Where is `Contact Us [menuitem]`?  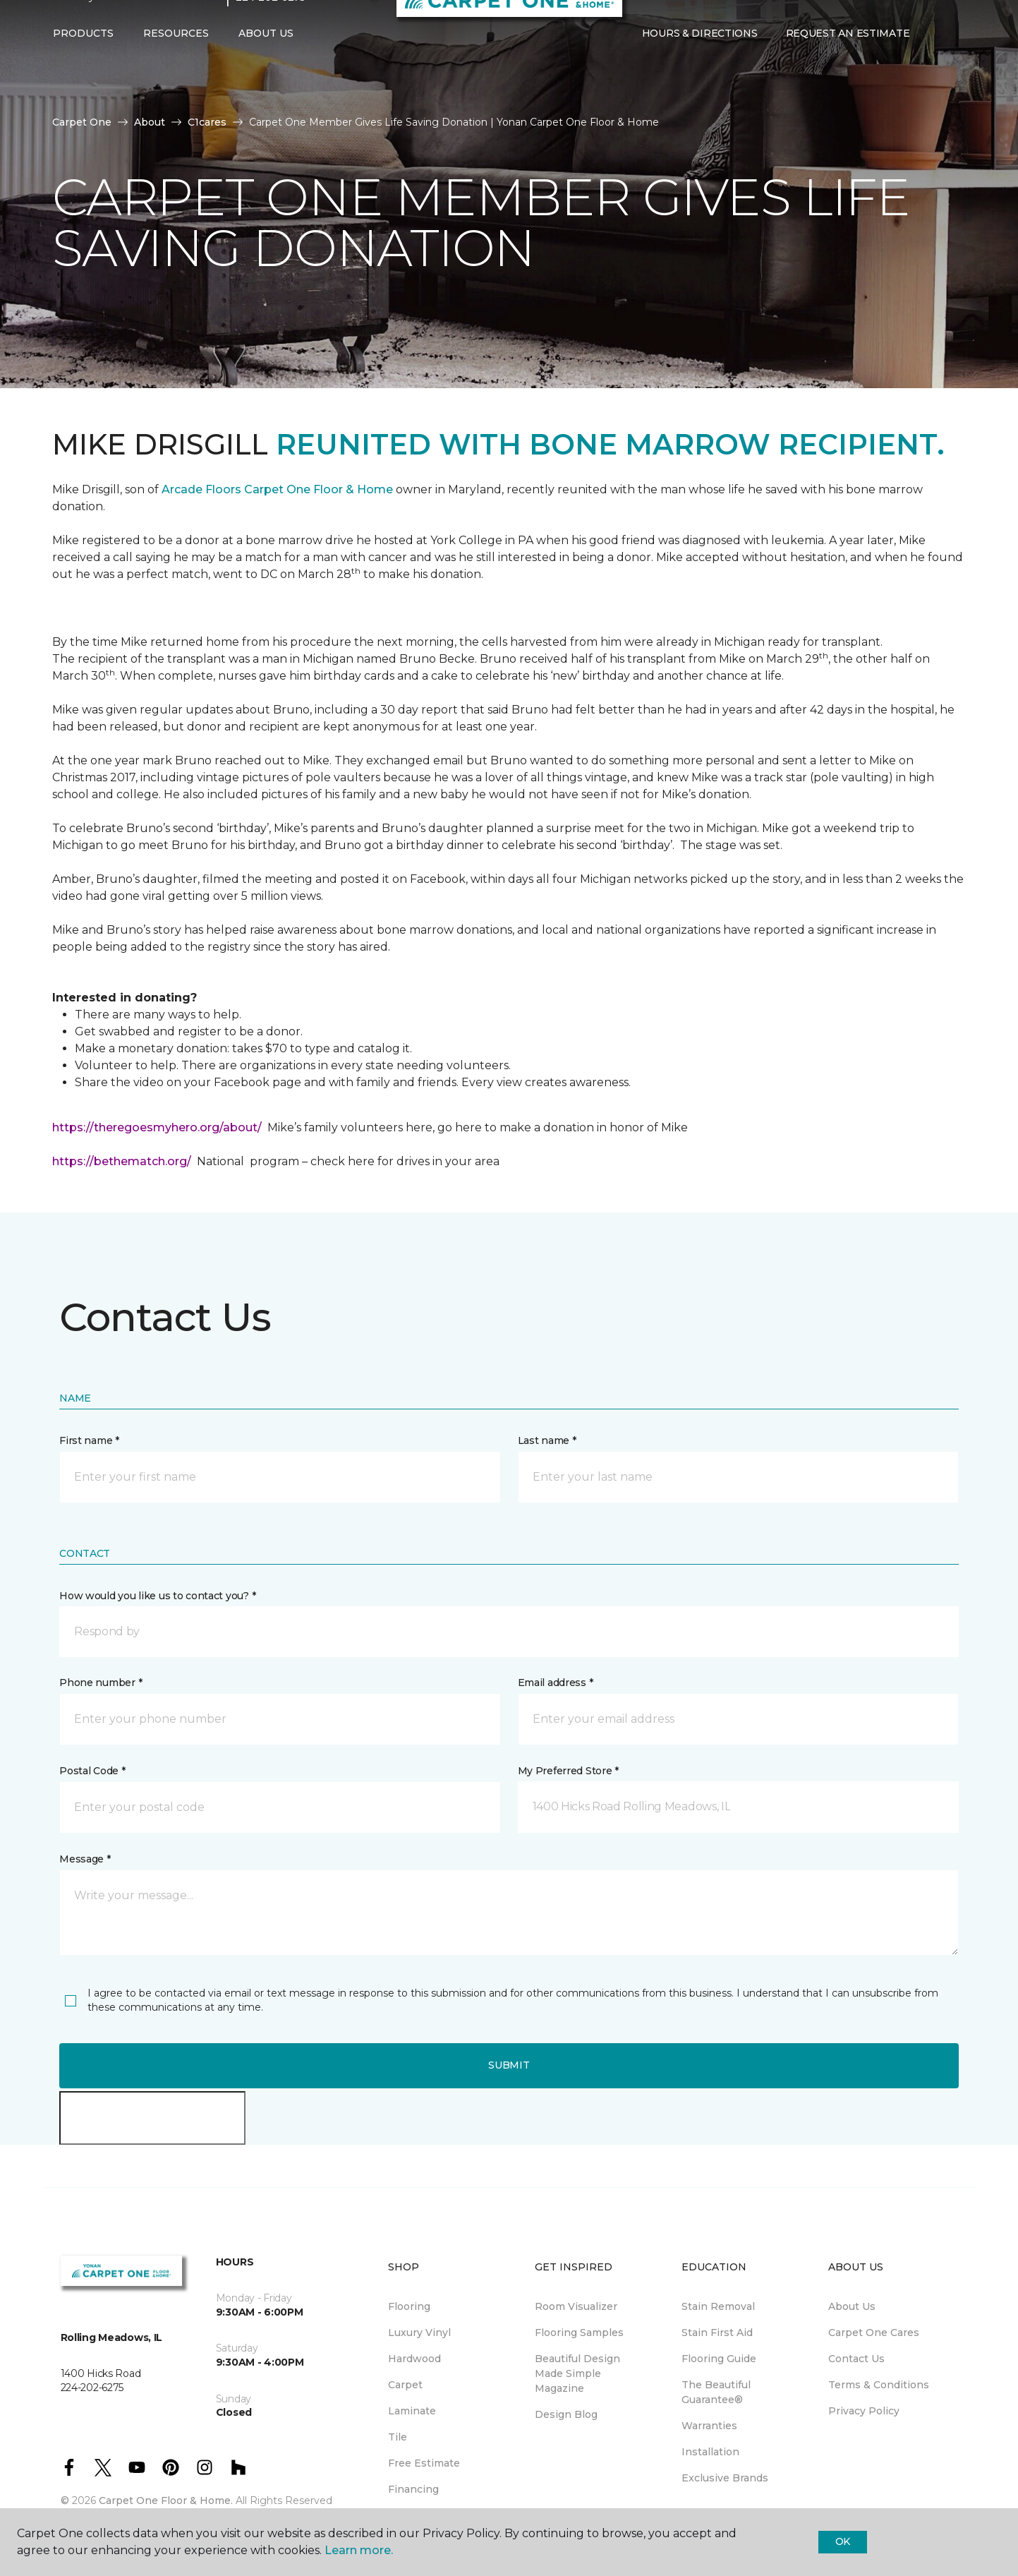
Contact Us [menuitem] is located at coordinates (856, 2358).